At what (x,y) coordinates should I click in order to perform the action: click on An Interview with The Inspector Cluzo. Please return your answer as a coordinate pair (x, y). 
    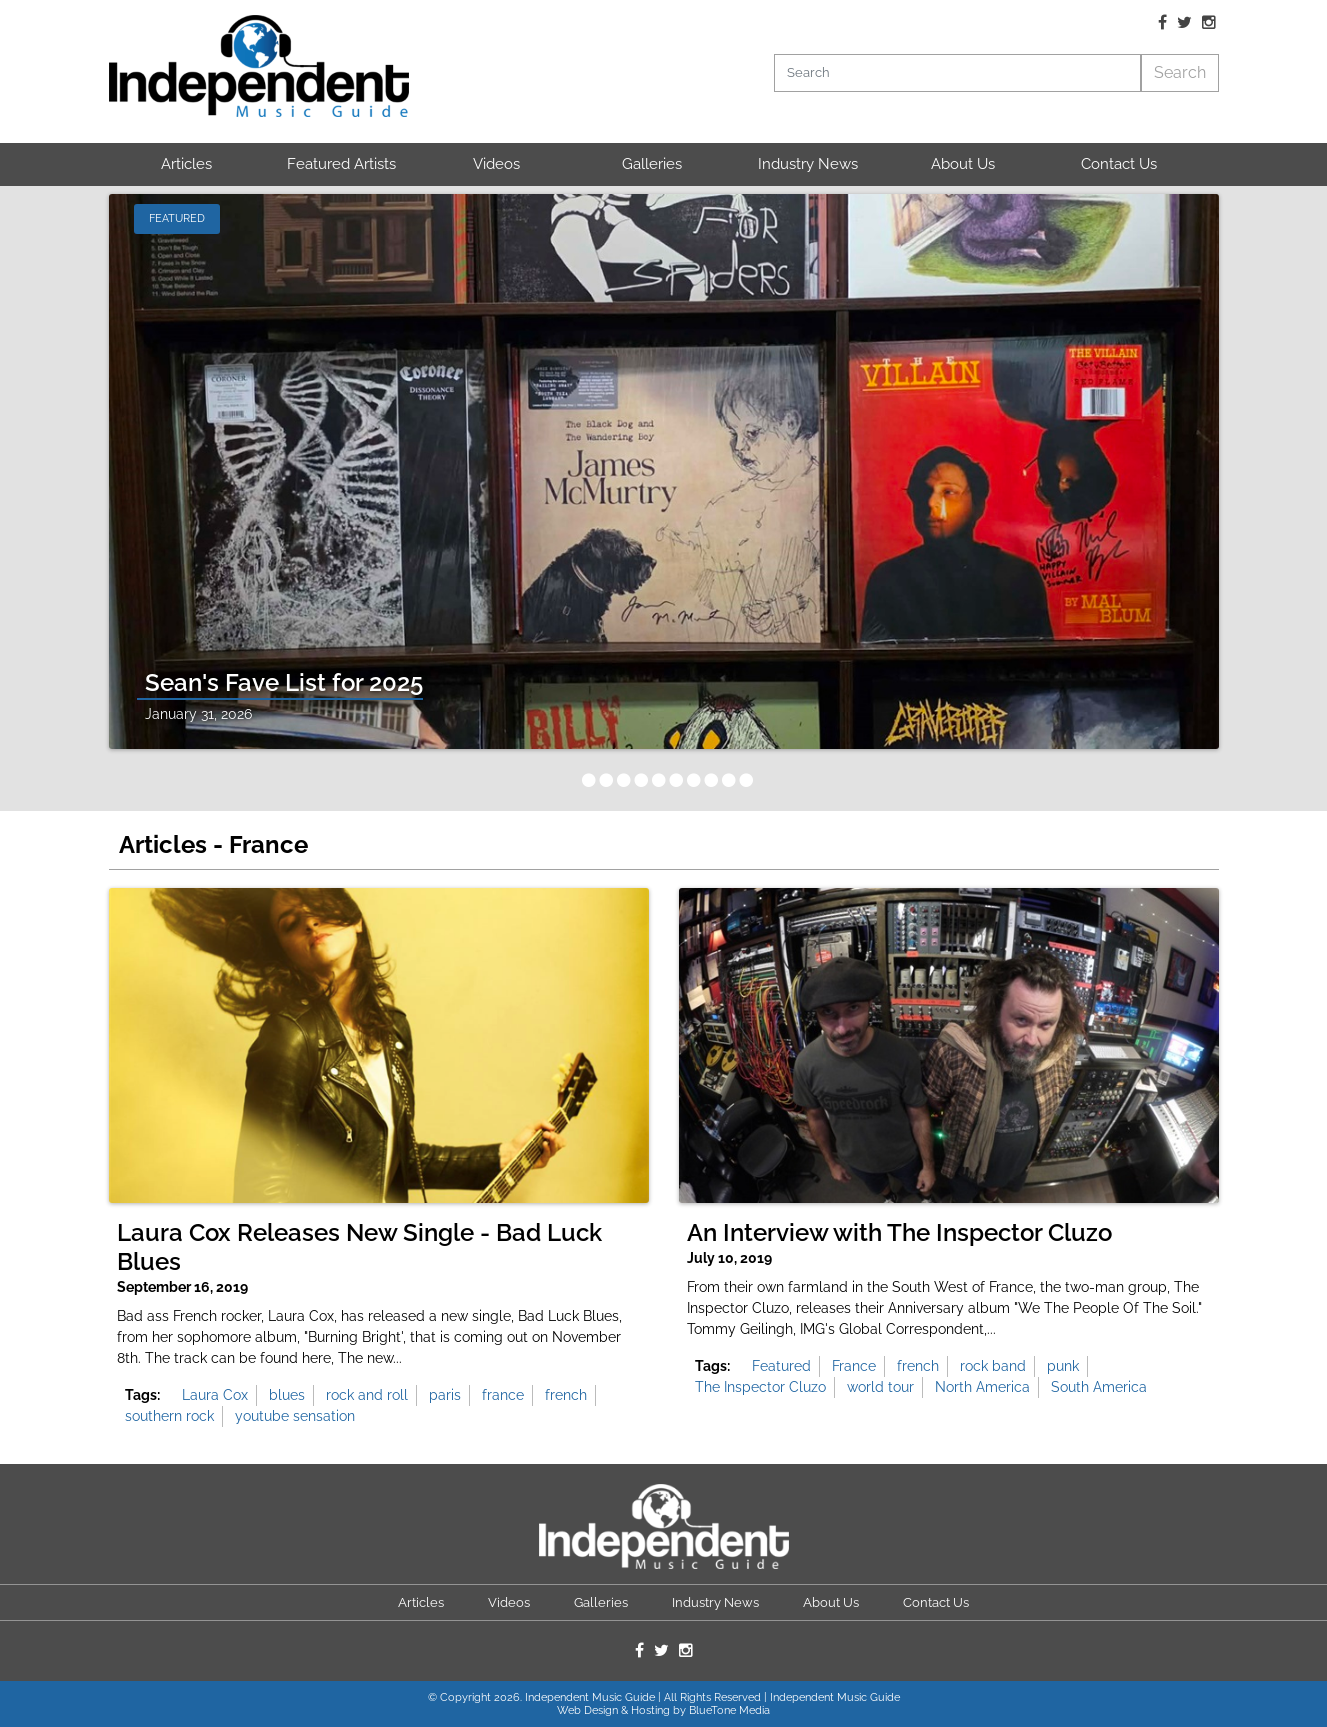
    Looking at the image, I should click on (899, 1233).